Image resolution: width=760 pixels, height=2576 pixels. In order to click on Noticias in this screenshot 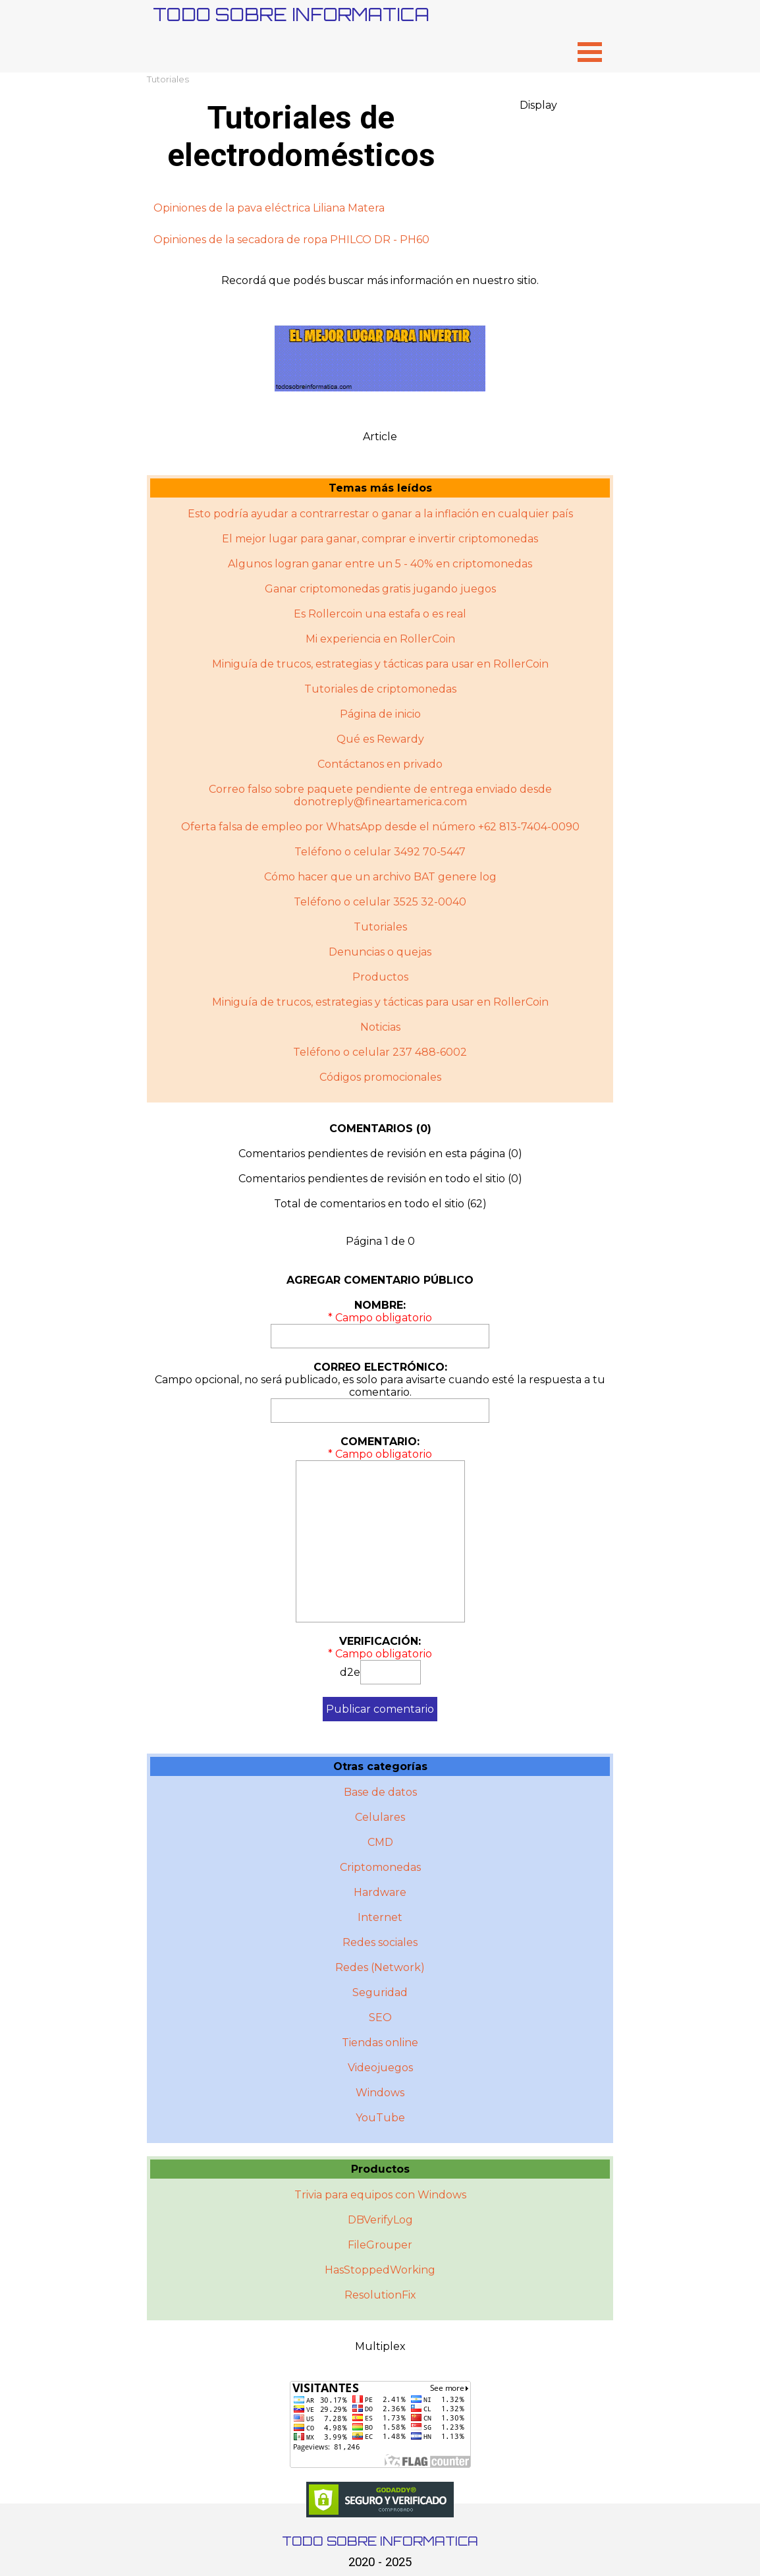, I will do `click(380, 1027)`.